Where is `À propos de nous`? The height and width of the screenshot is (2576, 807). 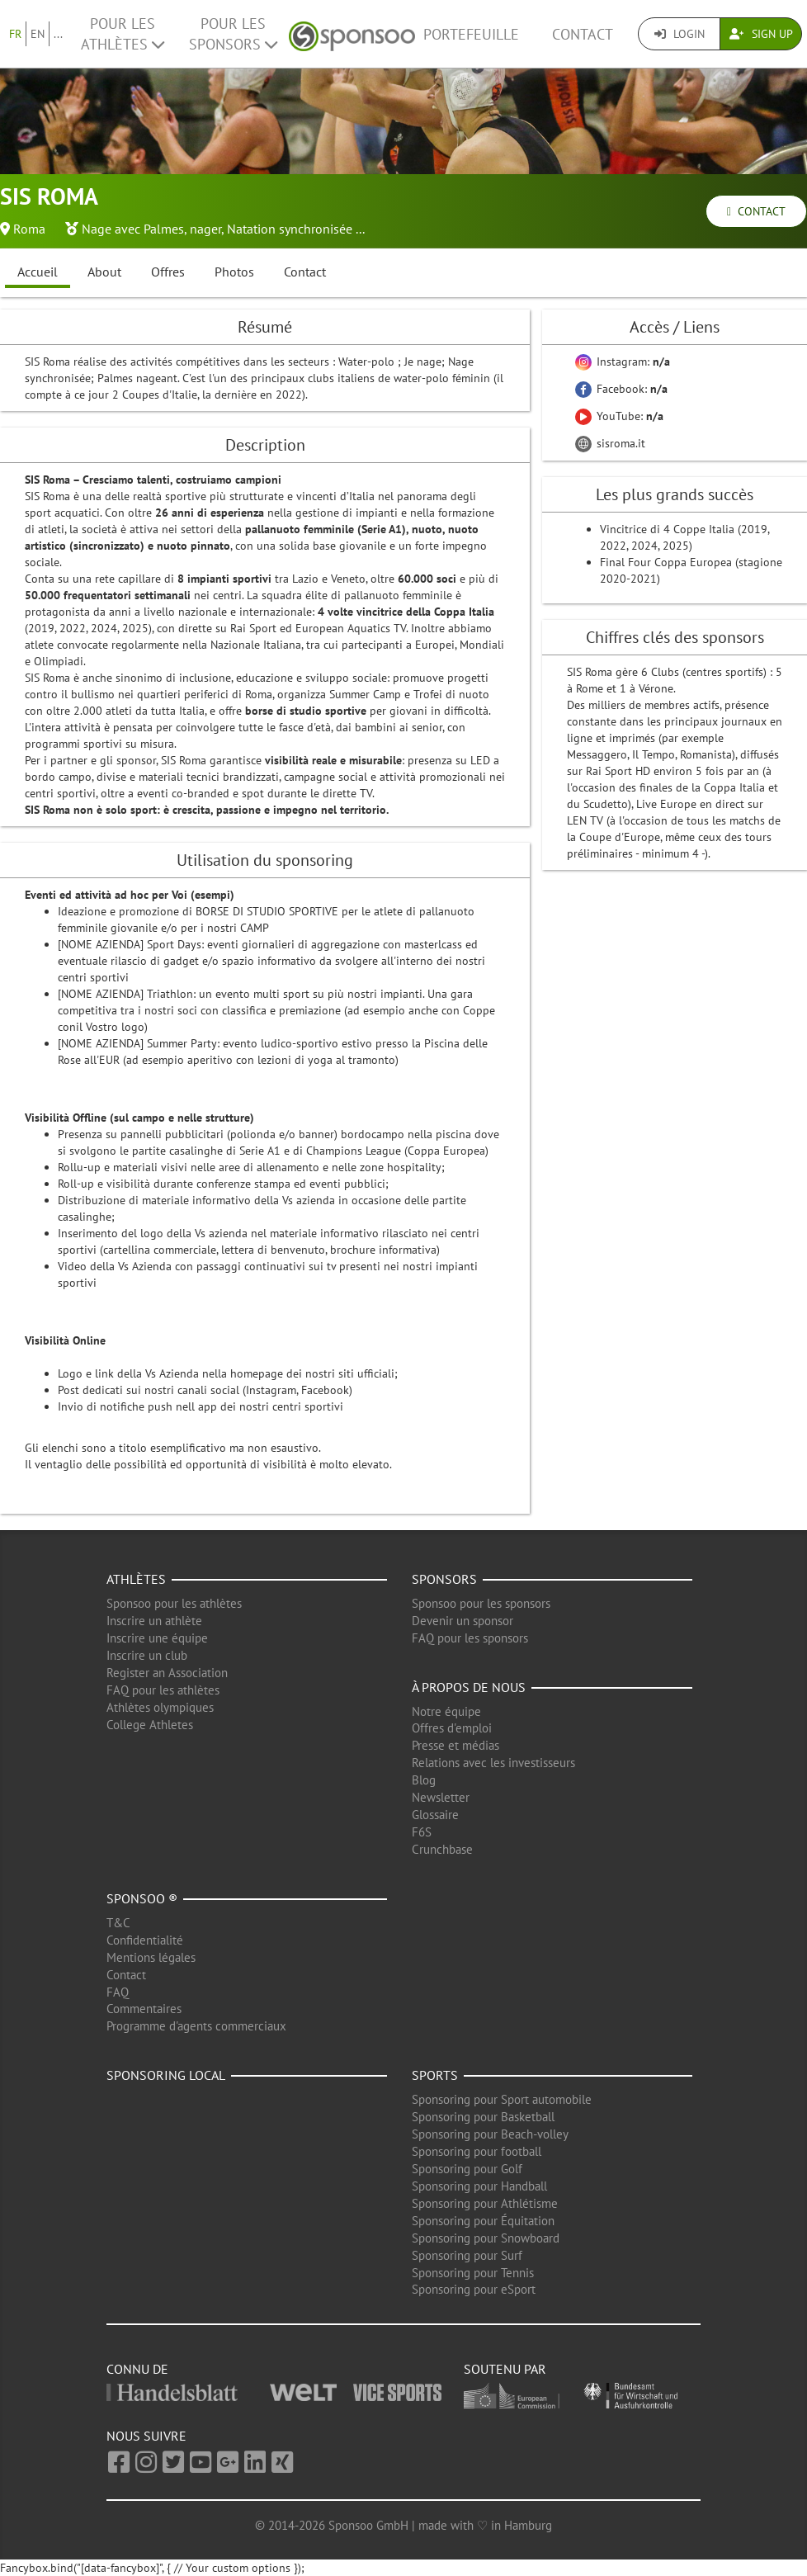
À propos de nous is located at coordinates (469, 1687).